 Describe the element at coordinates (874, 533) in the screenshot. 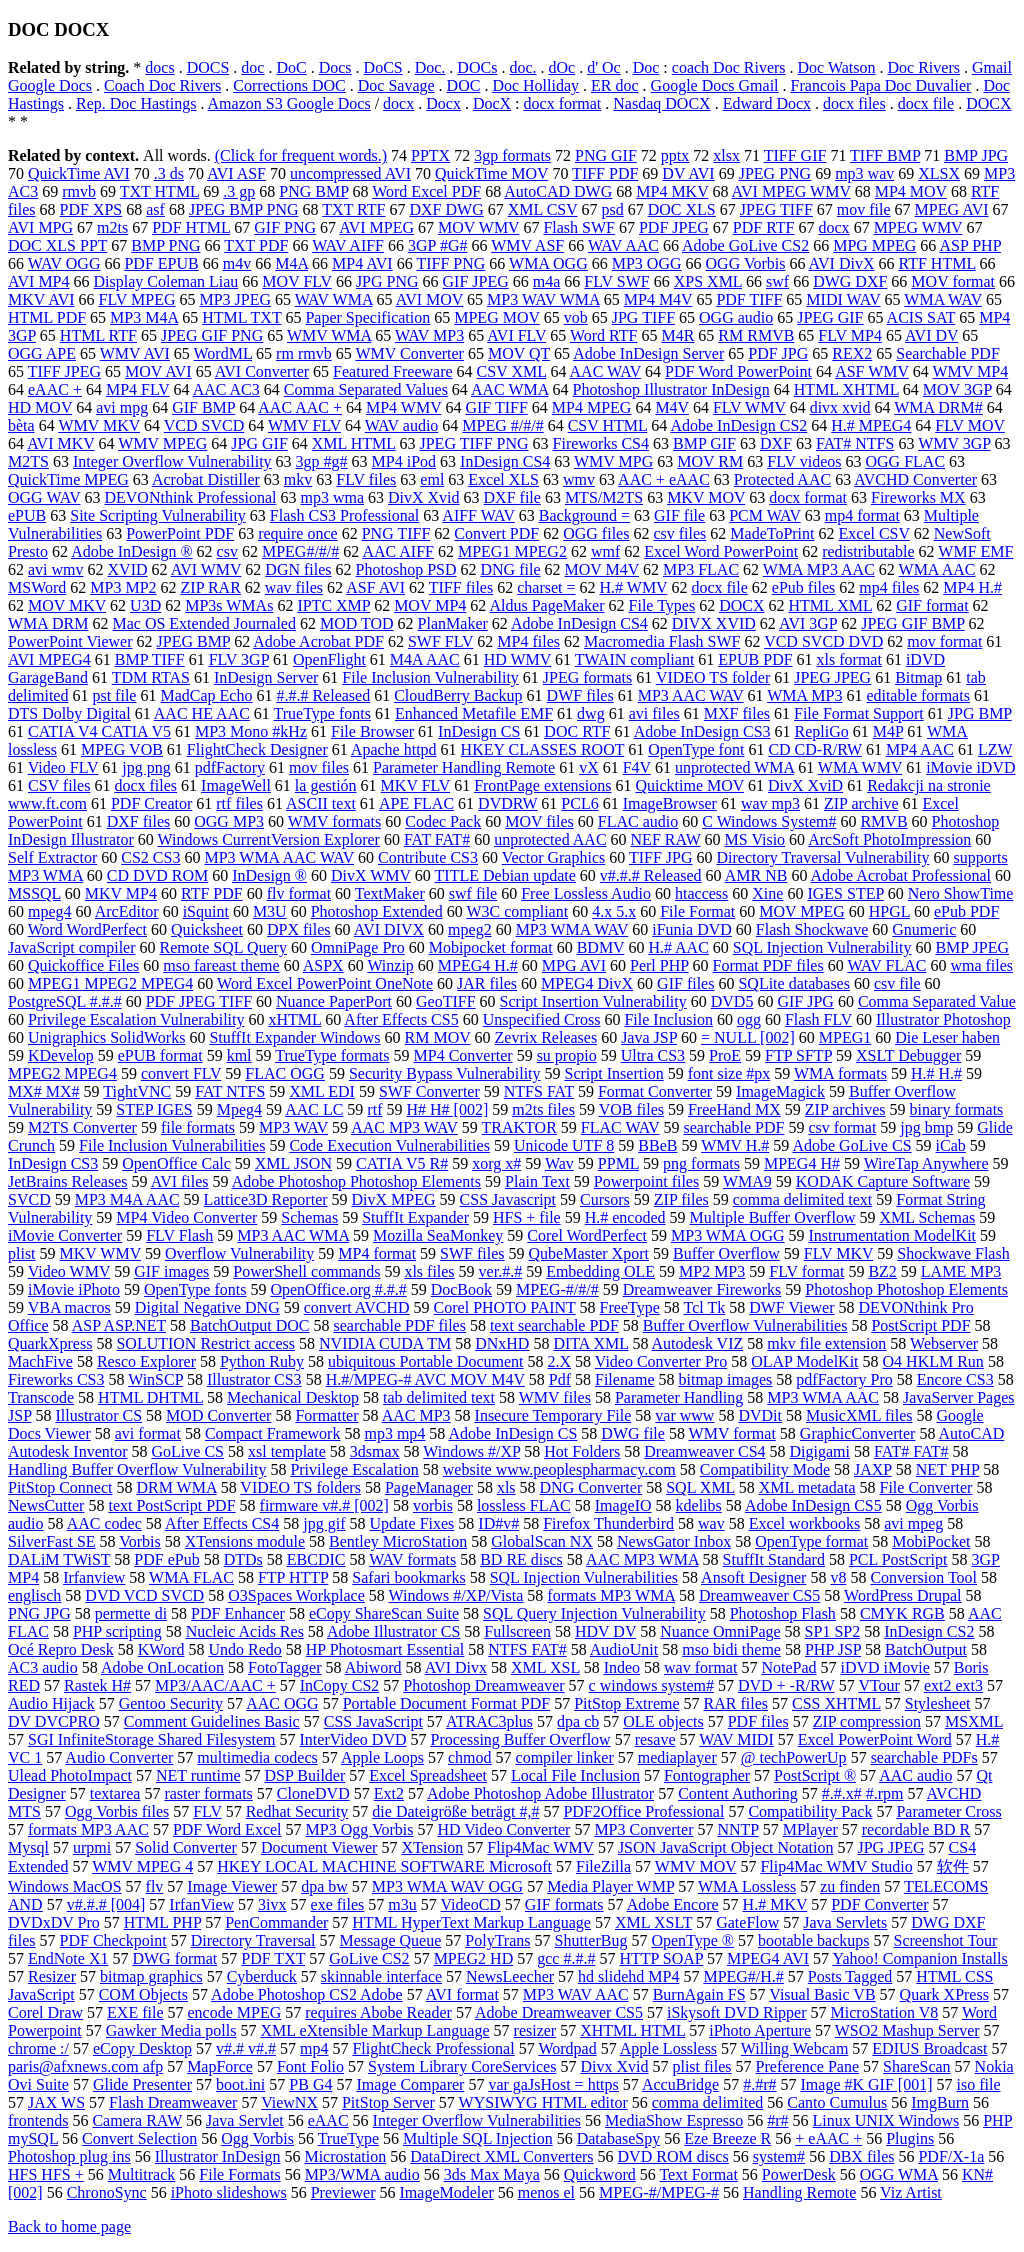

I see `Excel CSV` at that location.